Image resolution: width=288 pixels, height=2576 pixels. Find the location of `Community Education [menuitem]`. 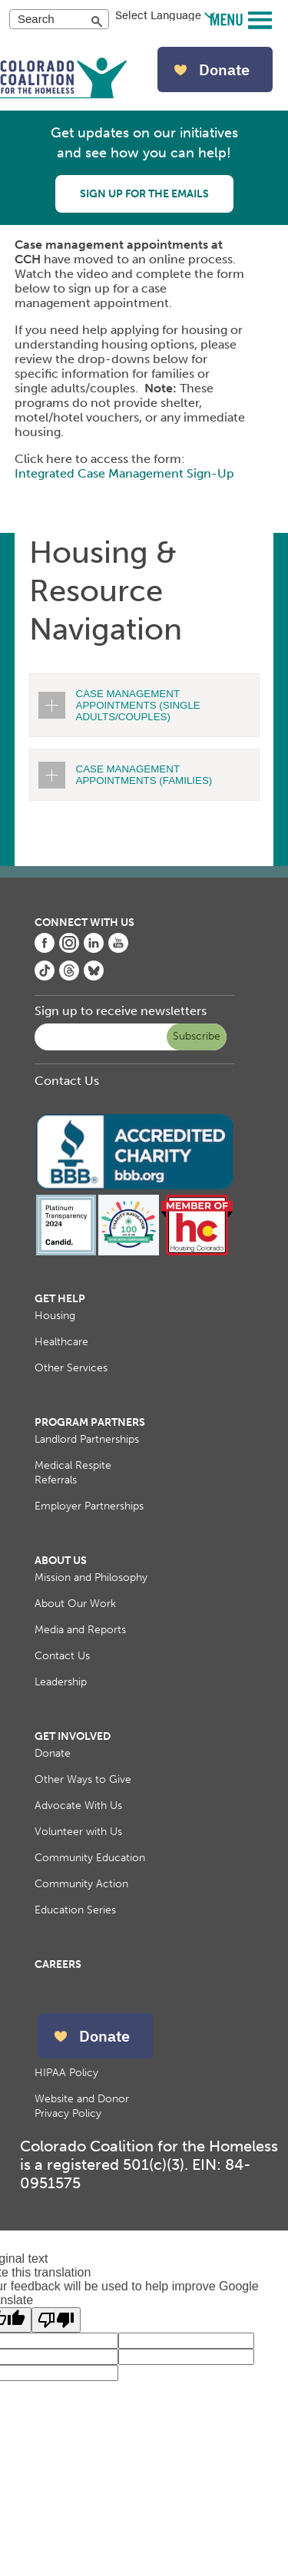

Community Education [menuitem] is located at coordinates (90, 1857).